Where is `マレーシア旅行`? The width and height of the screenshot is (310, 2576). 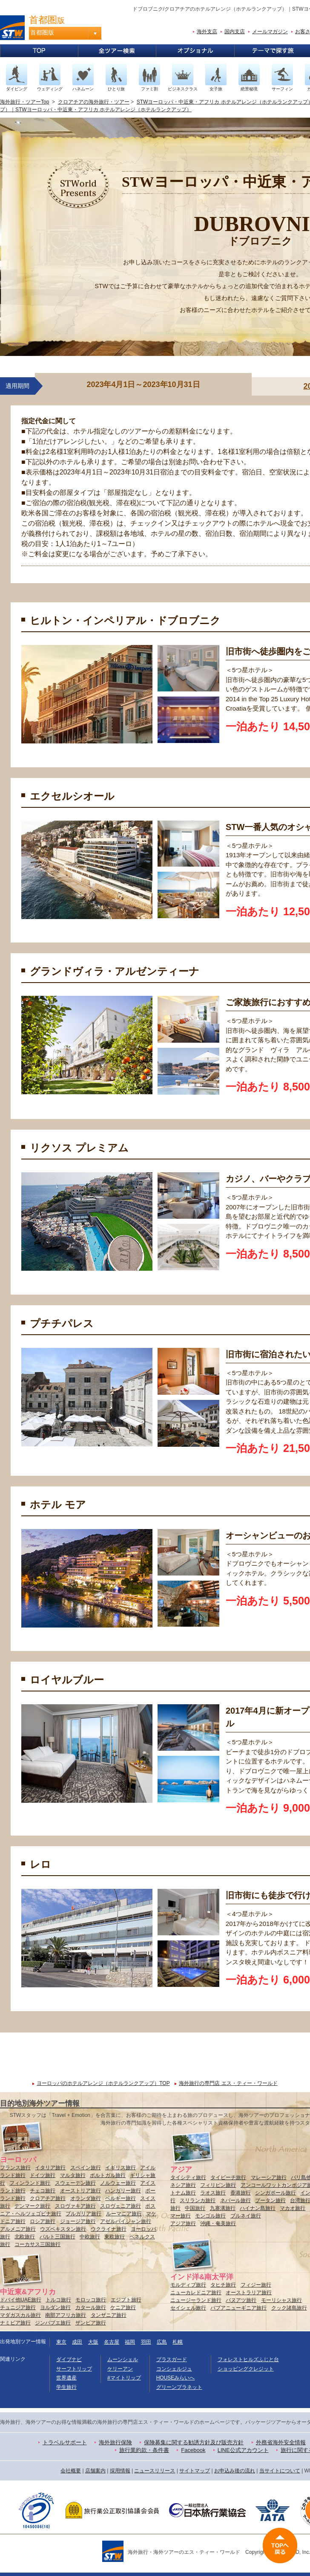 マレーシア旅行 is located at coordinates (269, 2177).